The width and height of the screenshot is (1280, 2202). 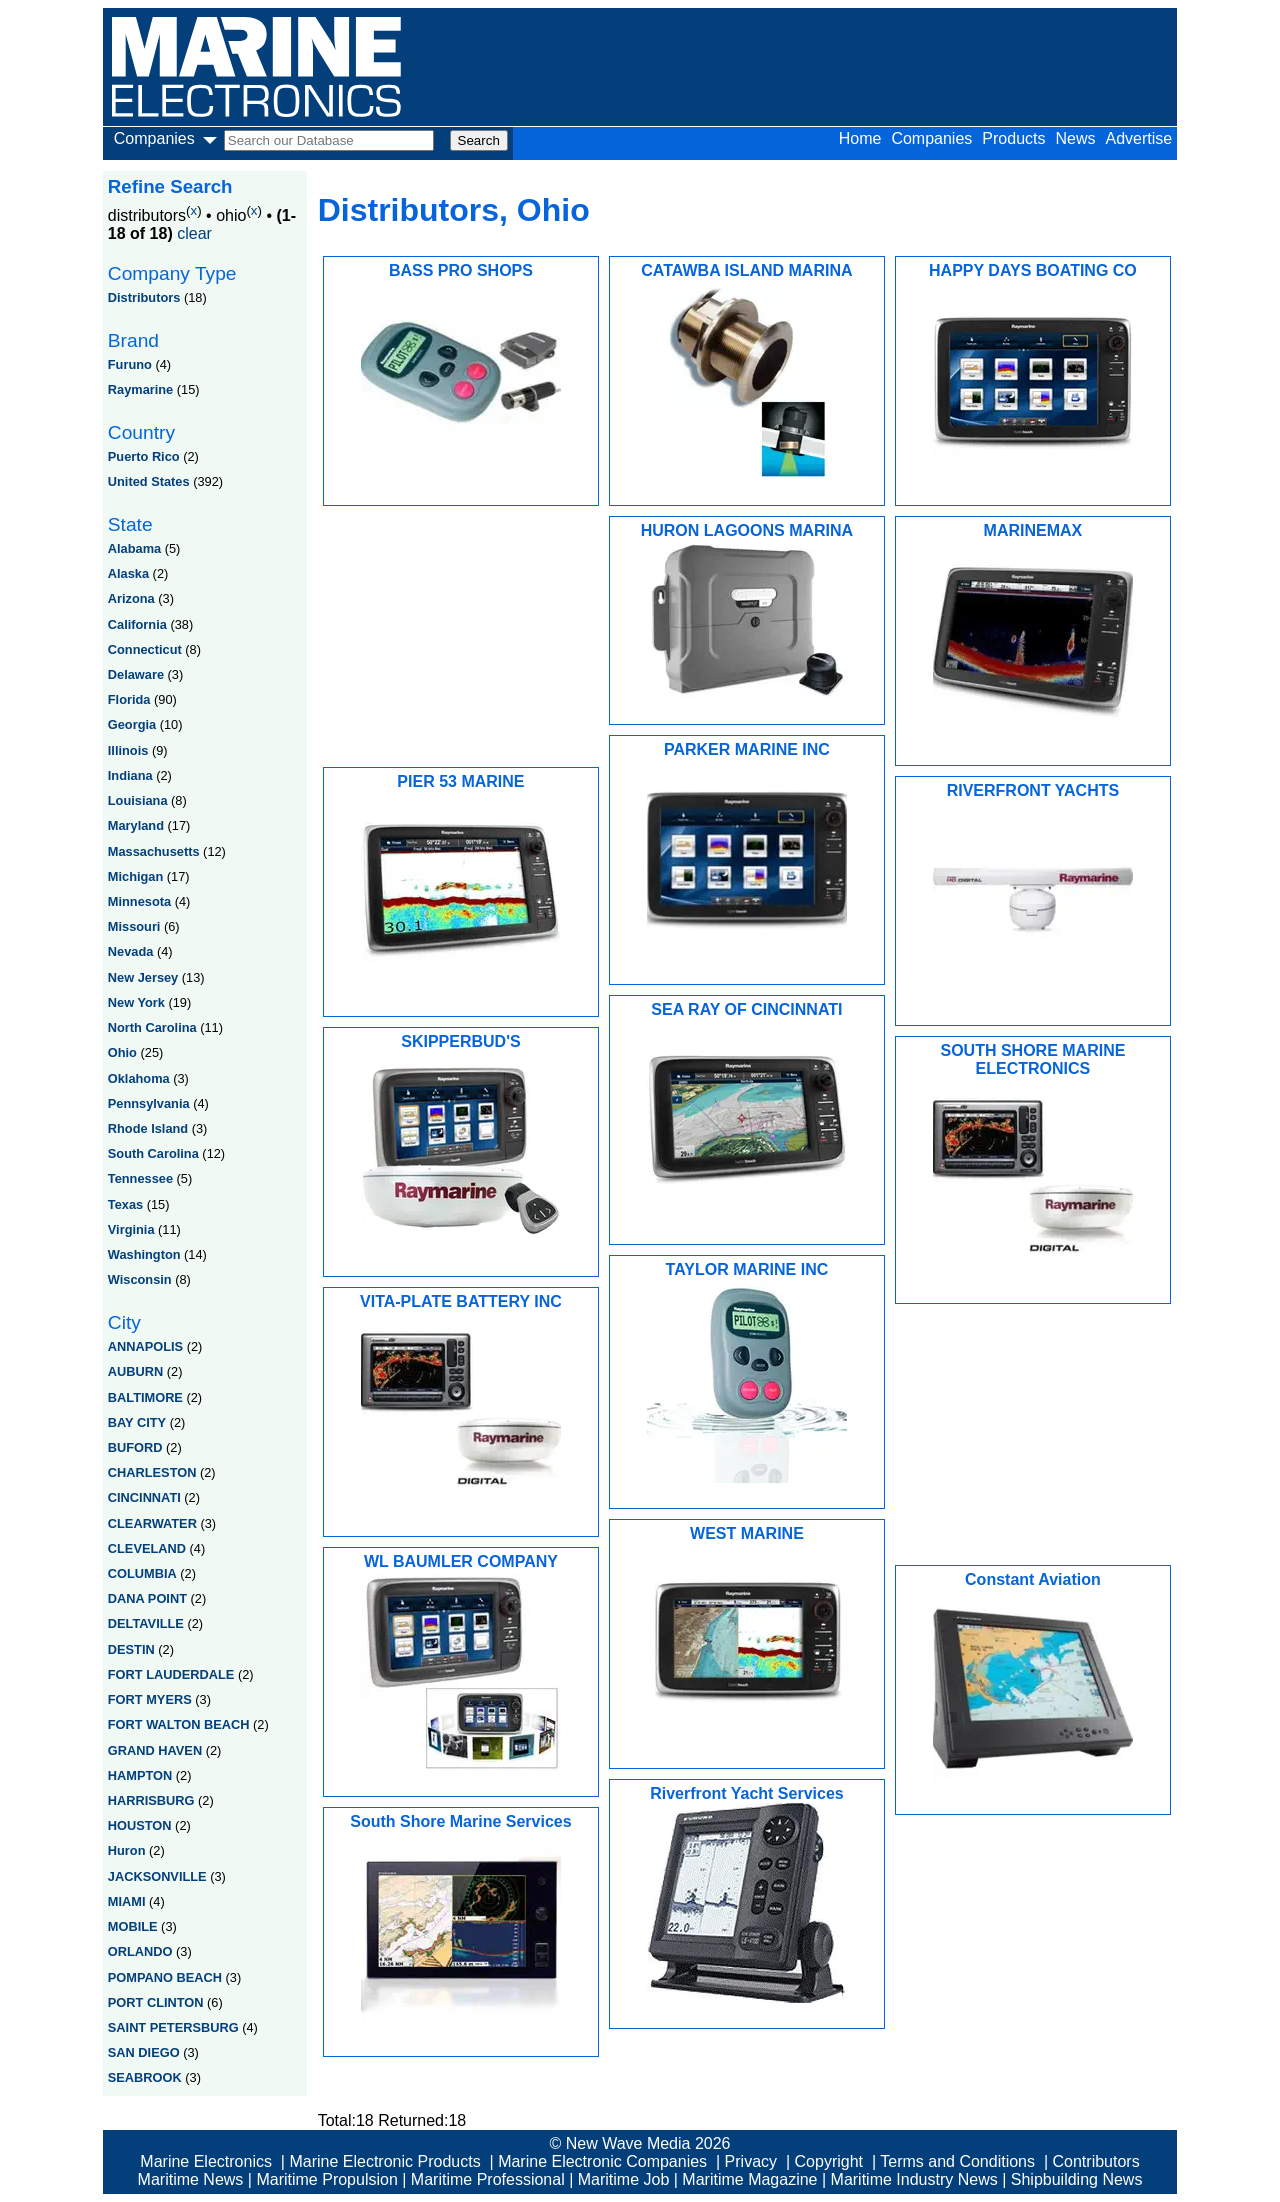 I want to click on Ohio, so click(x=122, y=1052).